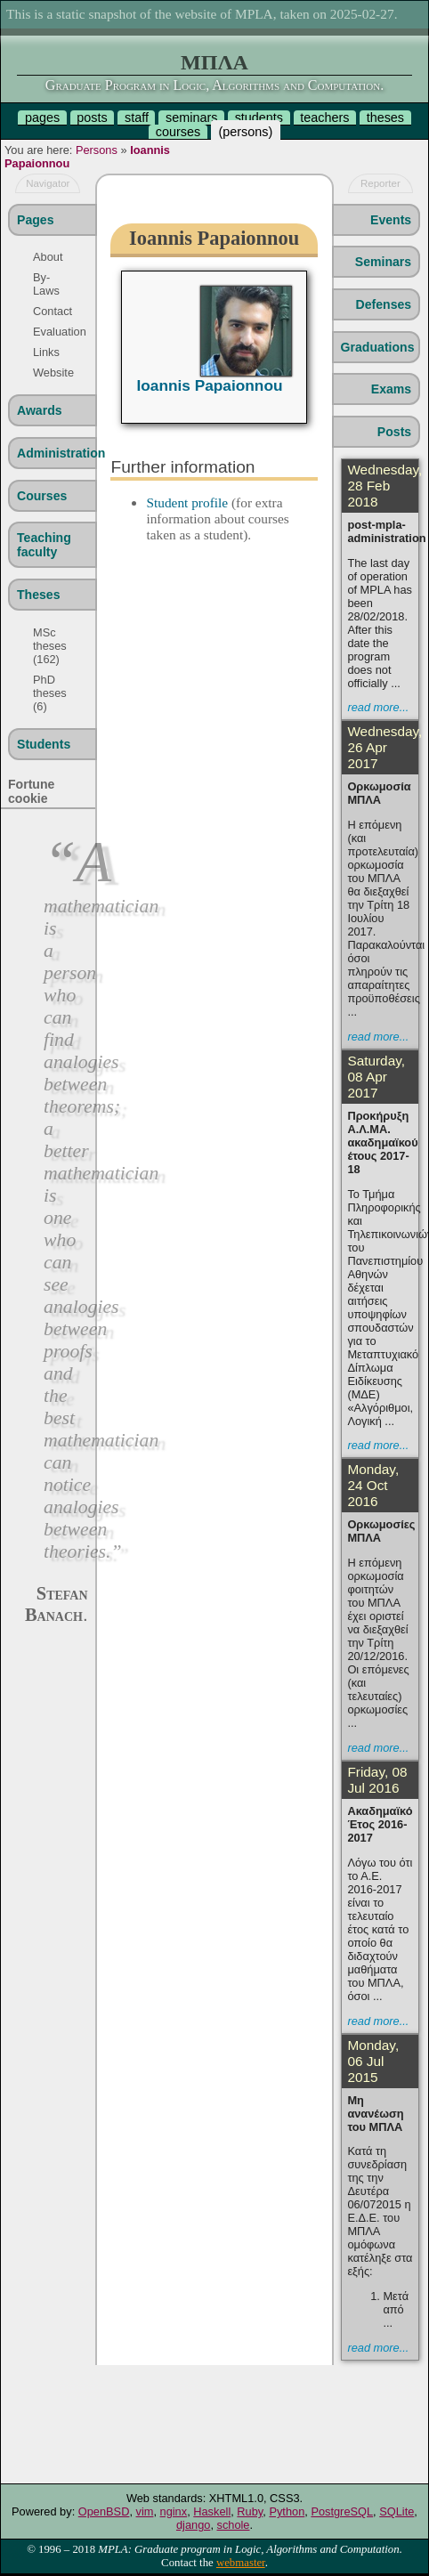 The image size is (429, 2576). Describe the element at coordinates (44, 545) in the screenshot. I see `Teaching faculty` at that location.